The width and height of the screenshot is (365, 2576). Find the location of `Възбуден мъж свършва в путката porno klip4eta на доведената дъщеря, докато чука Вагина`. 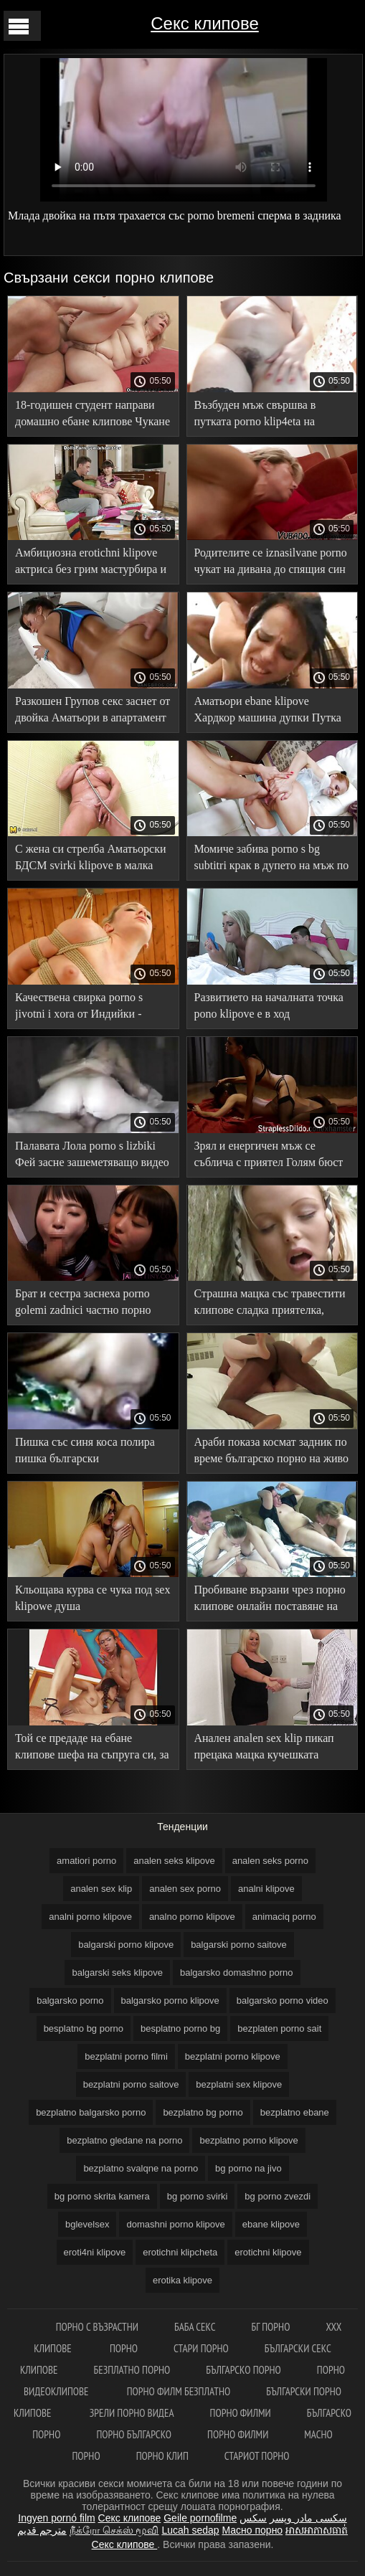

Възбуден мъж свършва в путката porno klip4eta на доведената дъщеря, докато чука Вагина is located at coordinates (260, 415).